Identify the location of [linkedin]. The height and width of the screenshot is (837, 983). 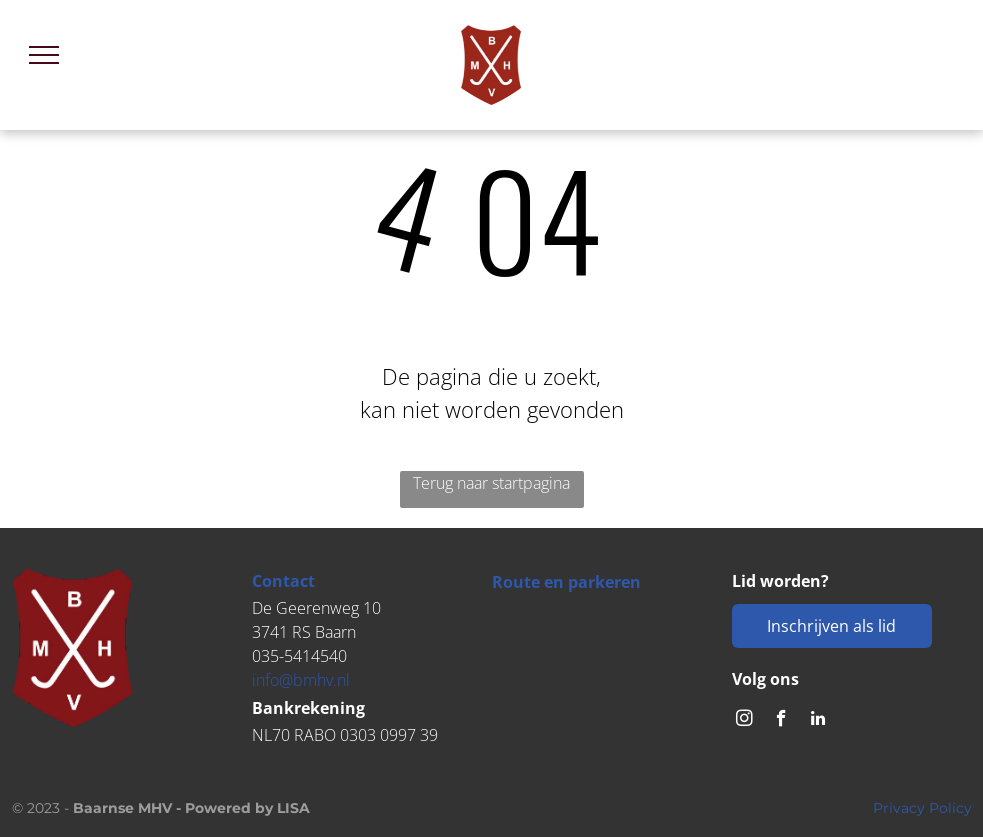
(818, 721).